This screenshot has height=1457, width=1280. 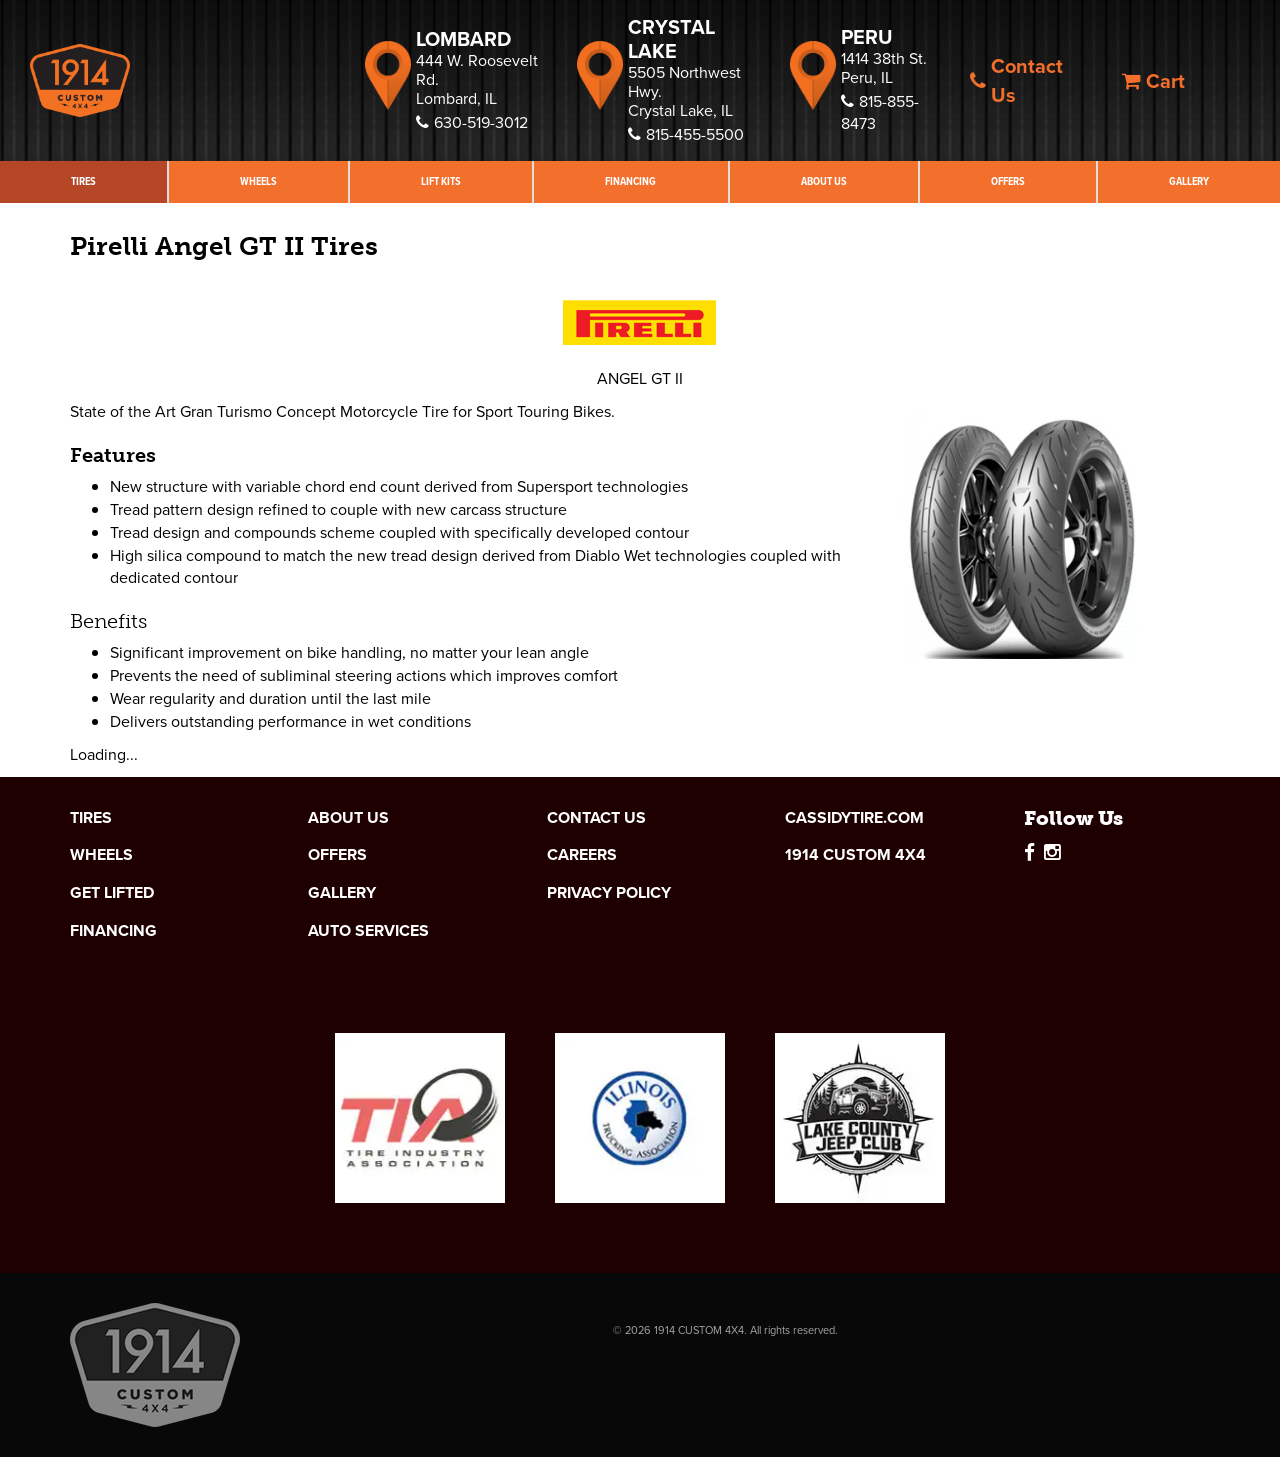 What do you see at coordinates (1153, 81) in the screenshot?
I see `Cart` at bounding box center [1153, 81].